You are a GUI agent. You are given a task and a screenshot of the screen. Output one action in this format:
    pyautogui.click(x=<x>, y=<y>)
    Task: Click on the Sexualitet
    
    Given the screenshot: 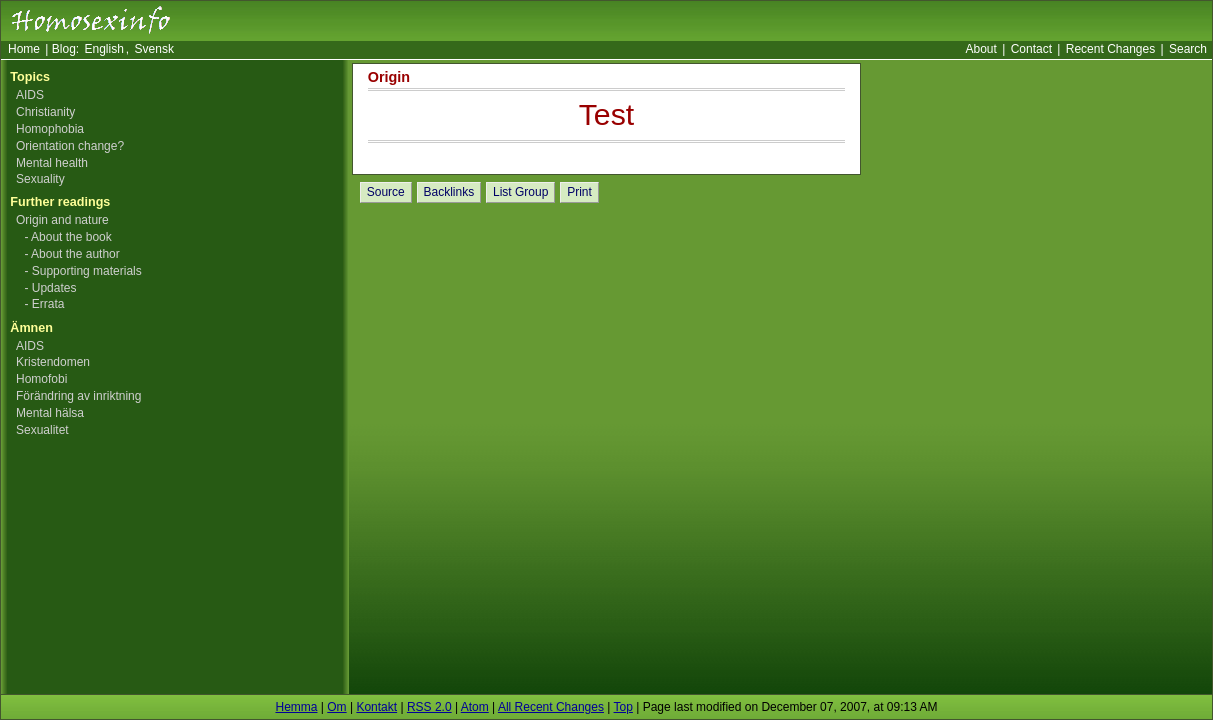 What is the action you would take?
    pyautogui.click(x=42, y=430)
    